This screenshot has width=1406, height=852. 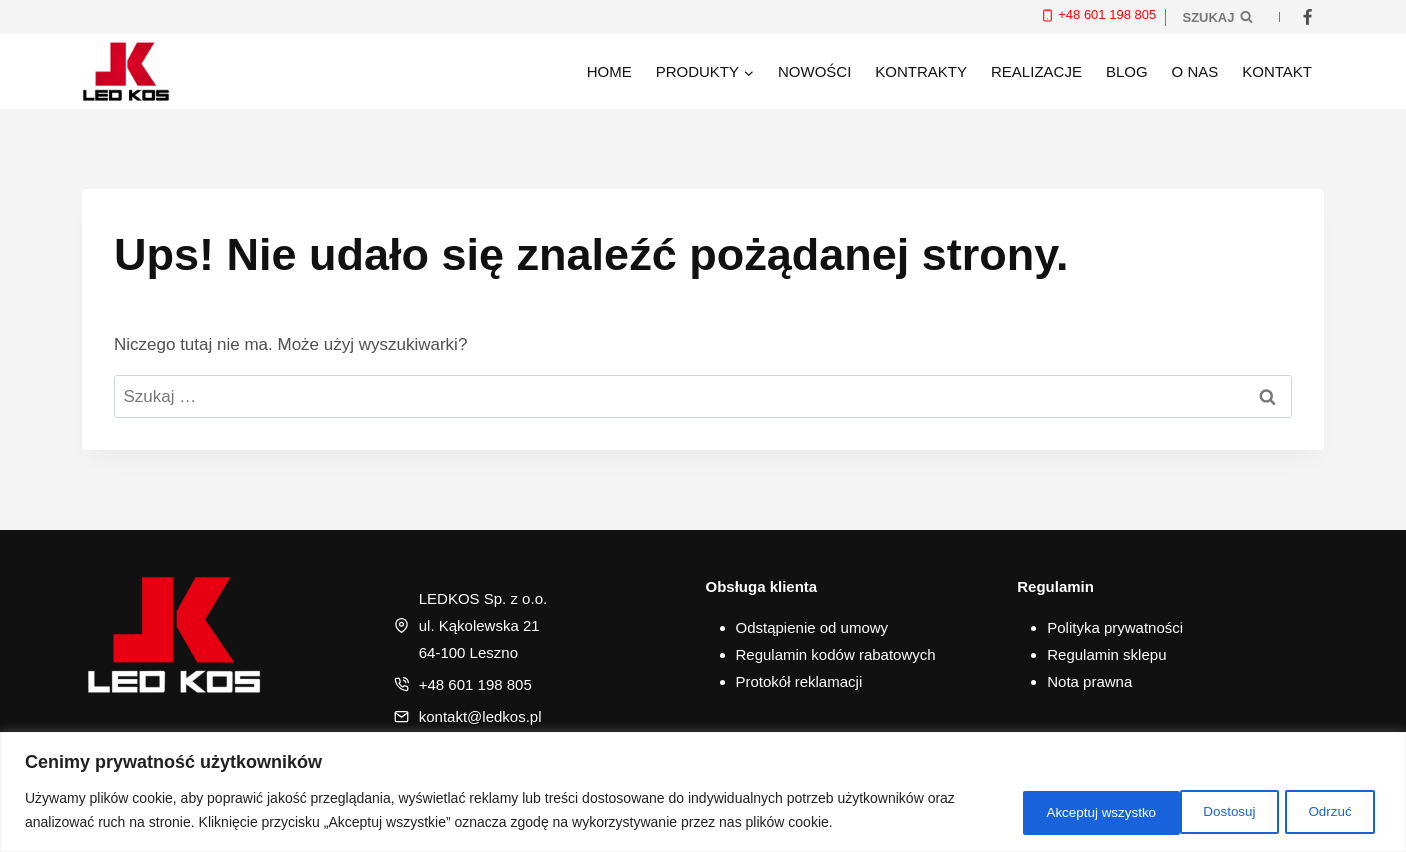 I want to click on Dostosuj, so click(x=1033, y=811).